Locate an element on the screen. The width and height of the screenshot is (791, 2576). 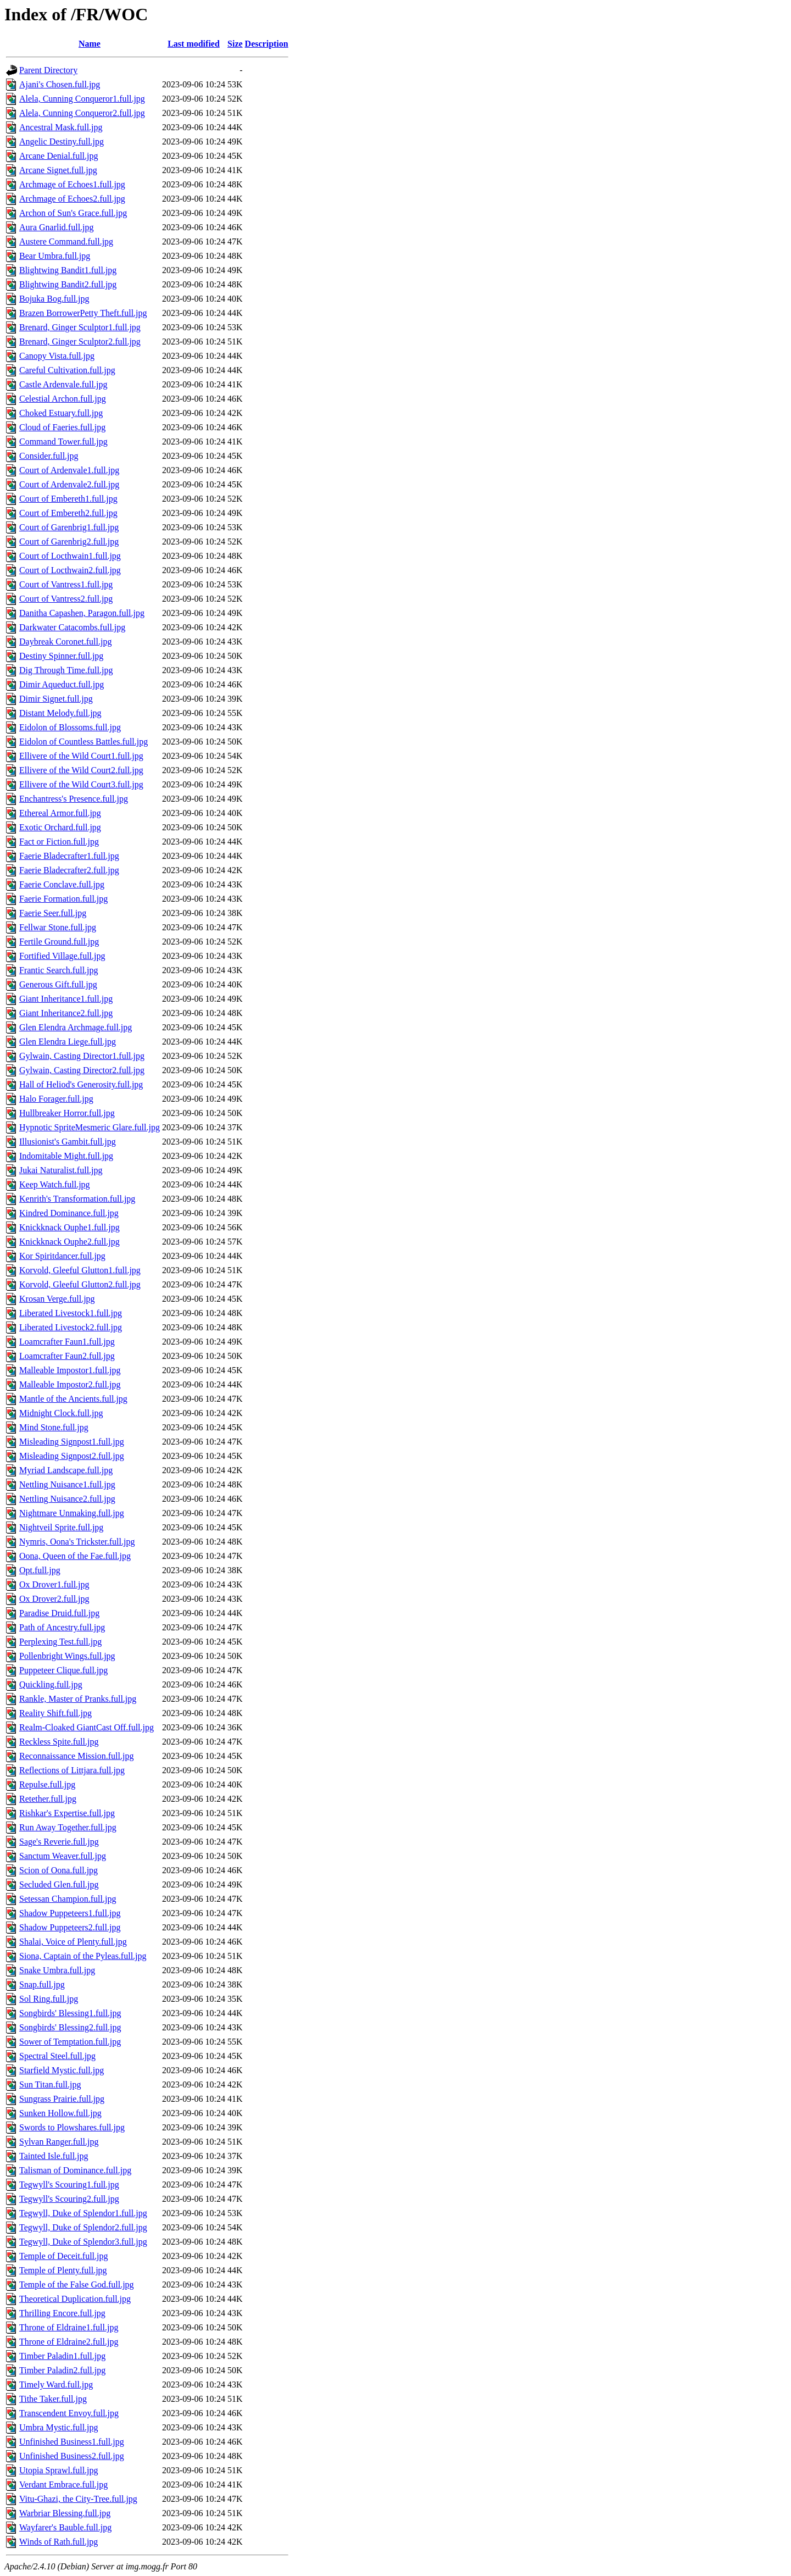
Ancestral Mask.full.jpg is located at coordinates (61, 127).